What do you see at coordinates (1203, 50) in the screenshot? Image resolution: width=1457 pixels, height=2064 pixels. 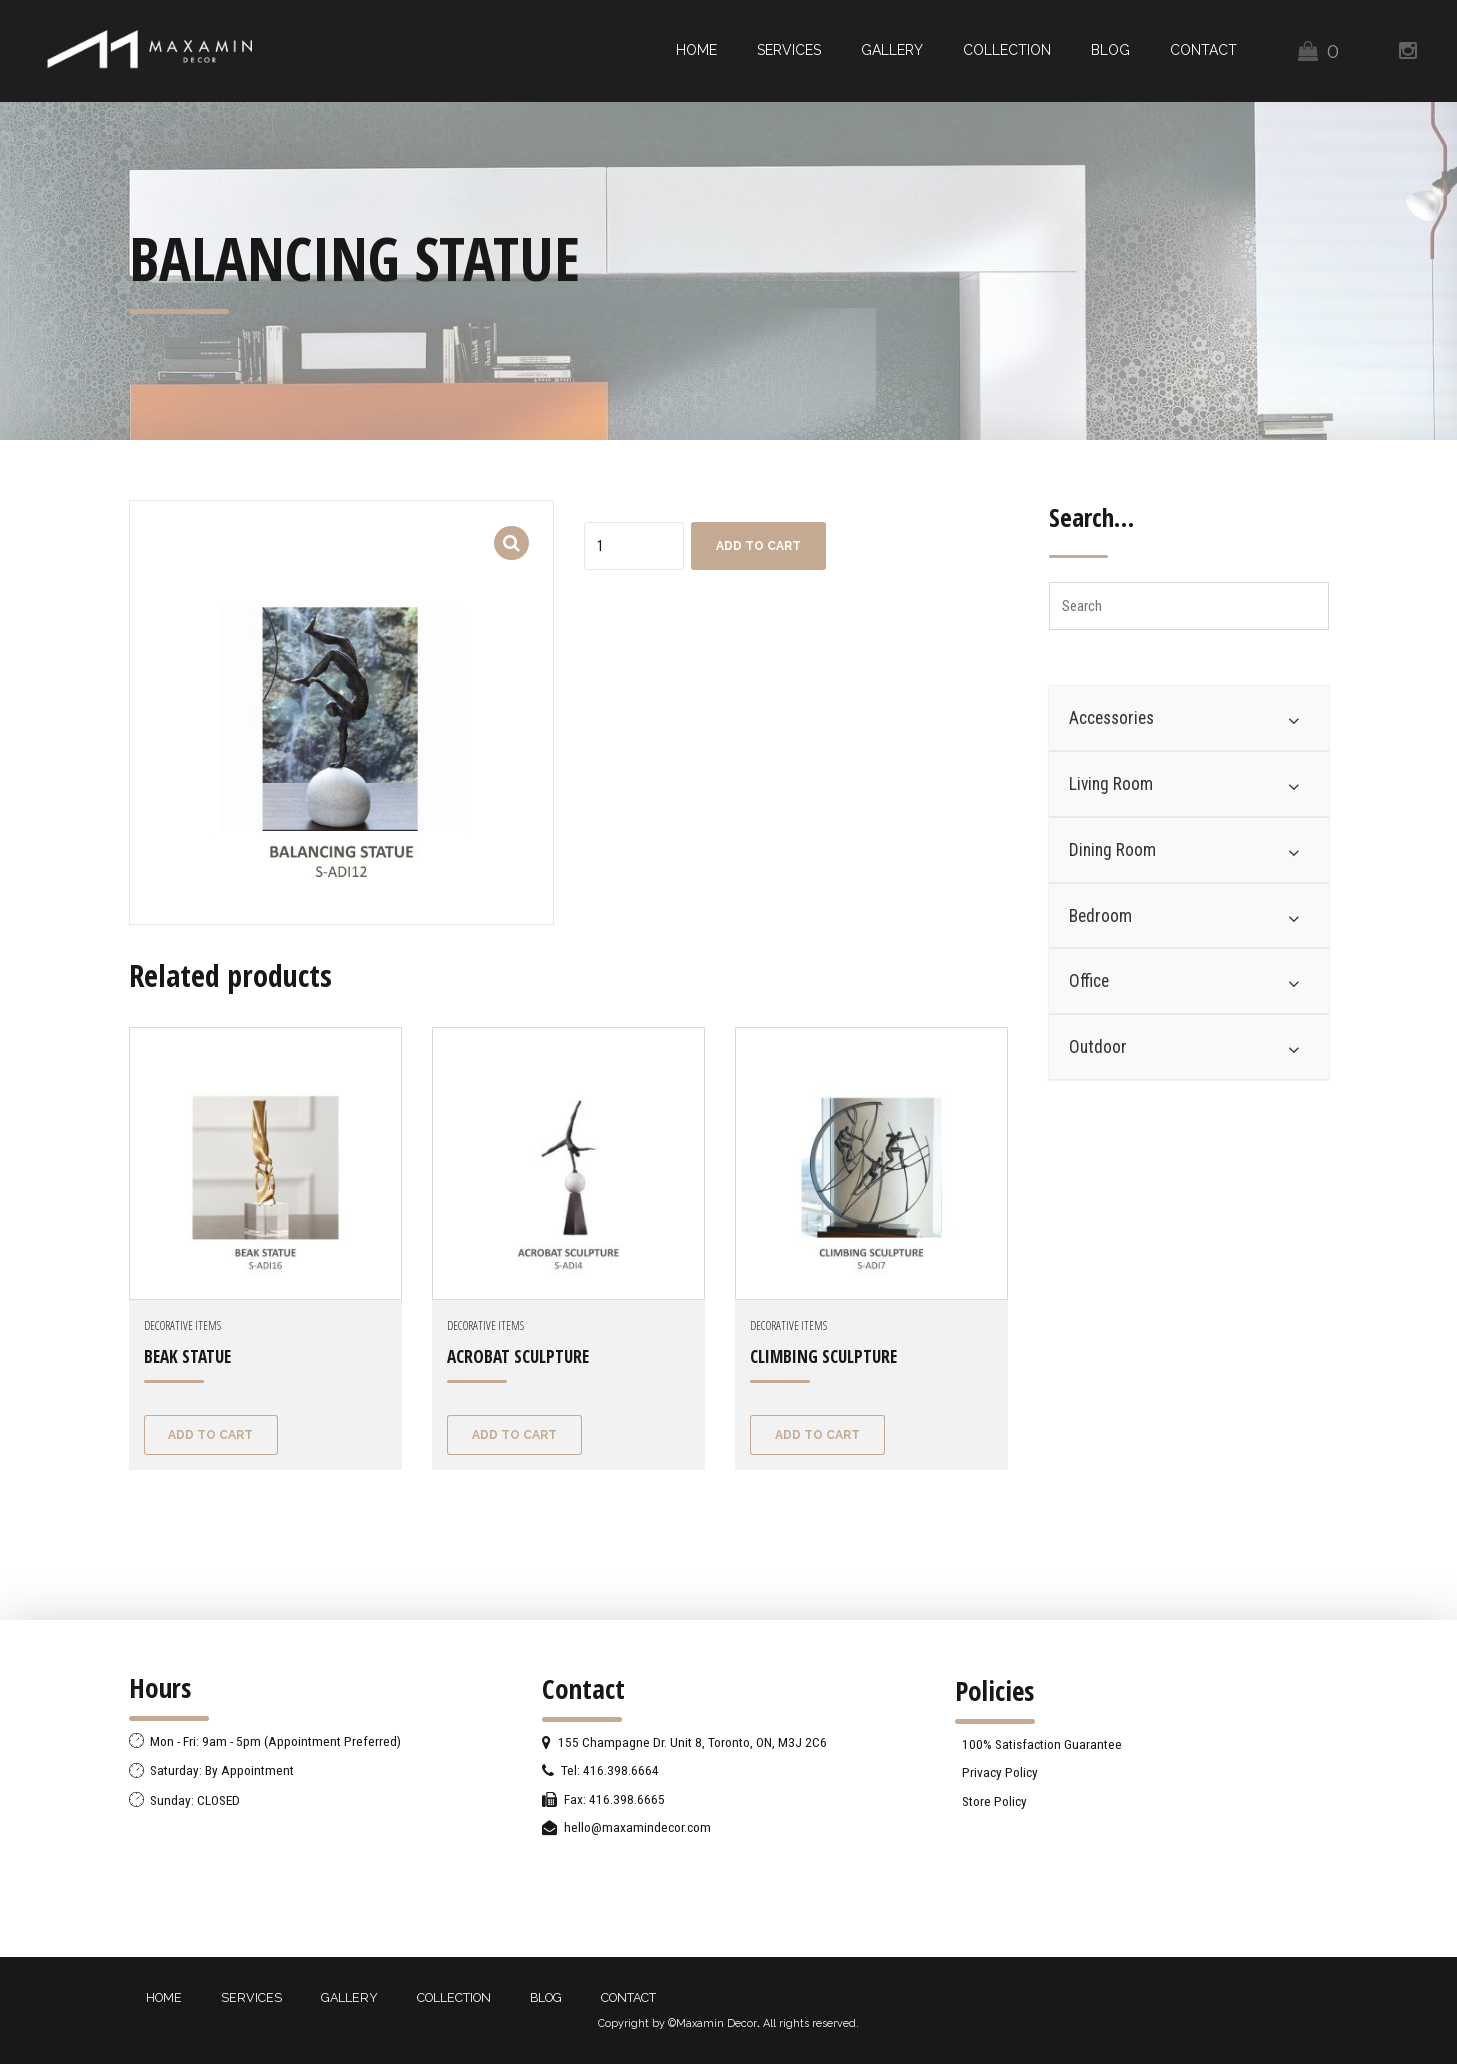 I see `CONTACT` at bounding box center [1203, 50].